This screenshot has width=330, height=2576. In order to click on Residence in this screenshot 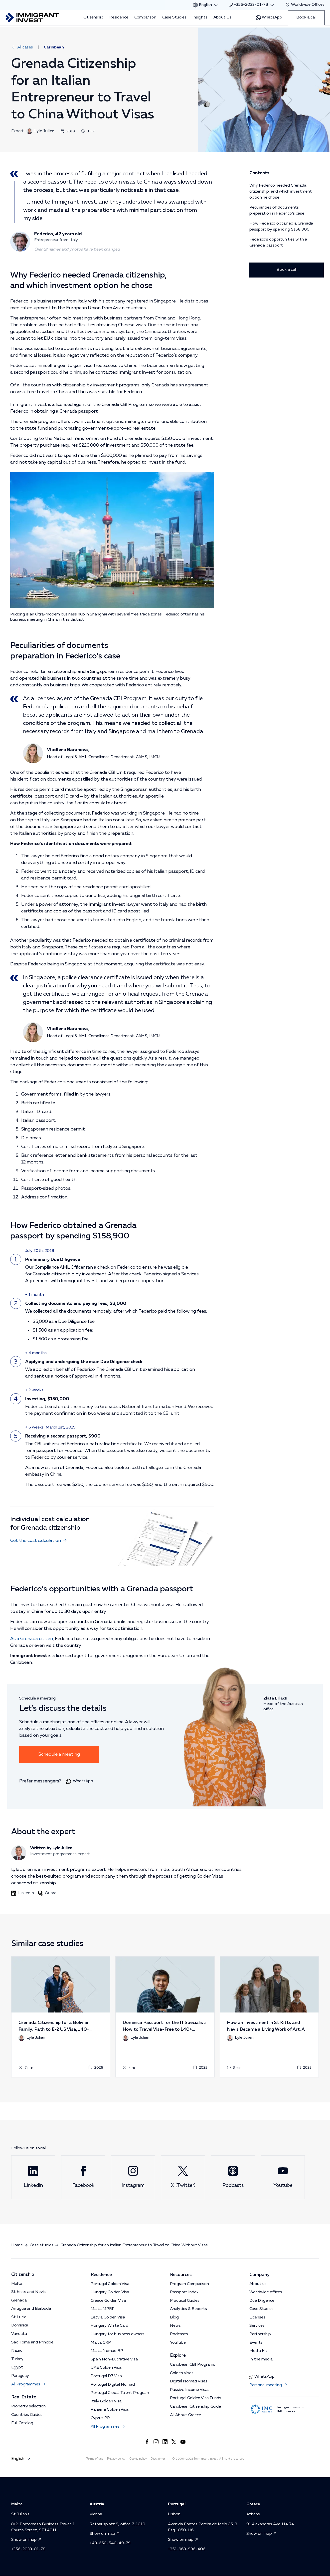, I will do `click(118, 17)`.